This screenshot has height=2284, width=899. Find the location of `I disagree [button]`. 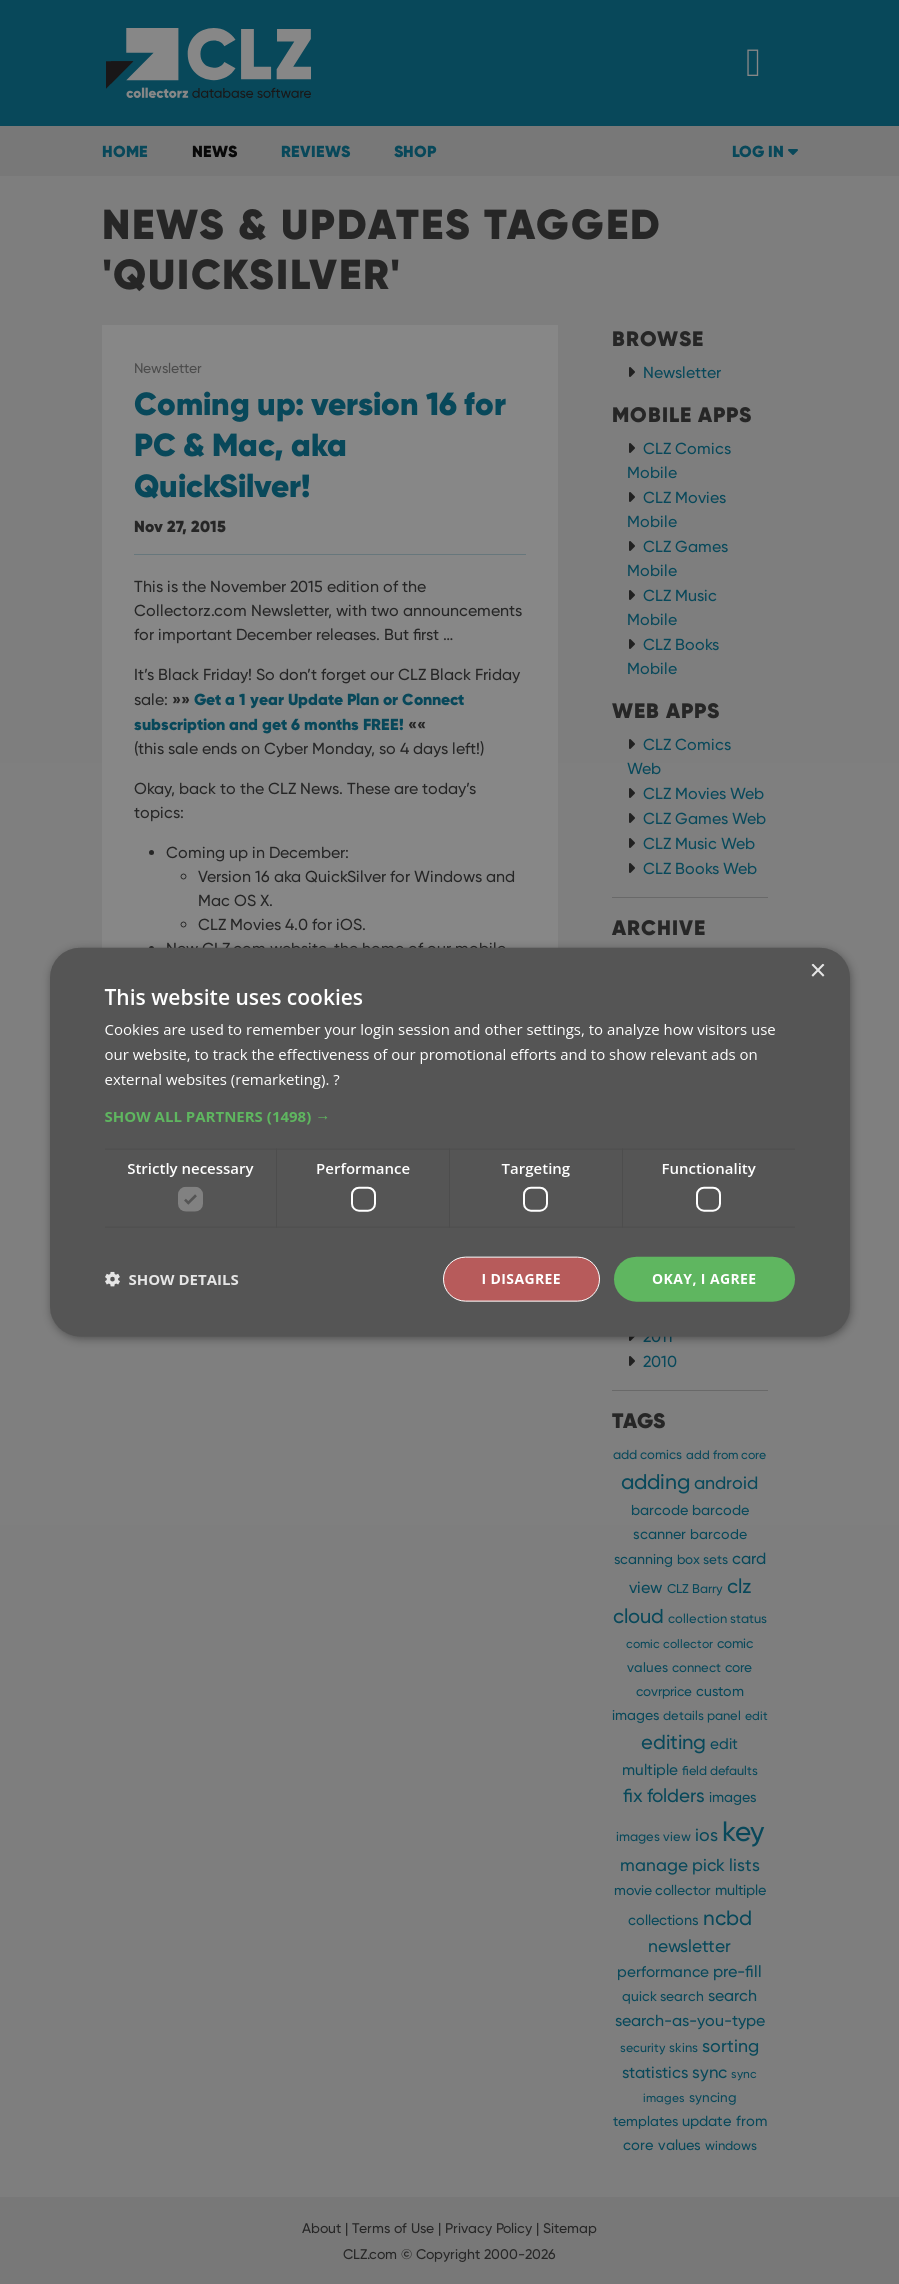

I disagree [button] is located at coordinates (521, 1278).